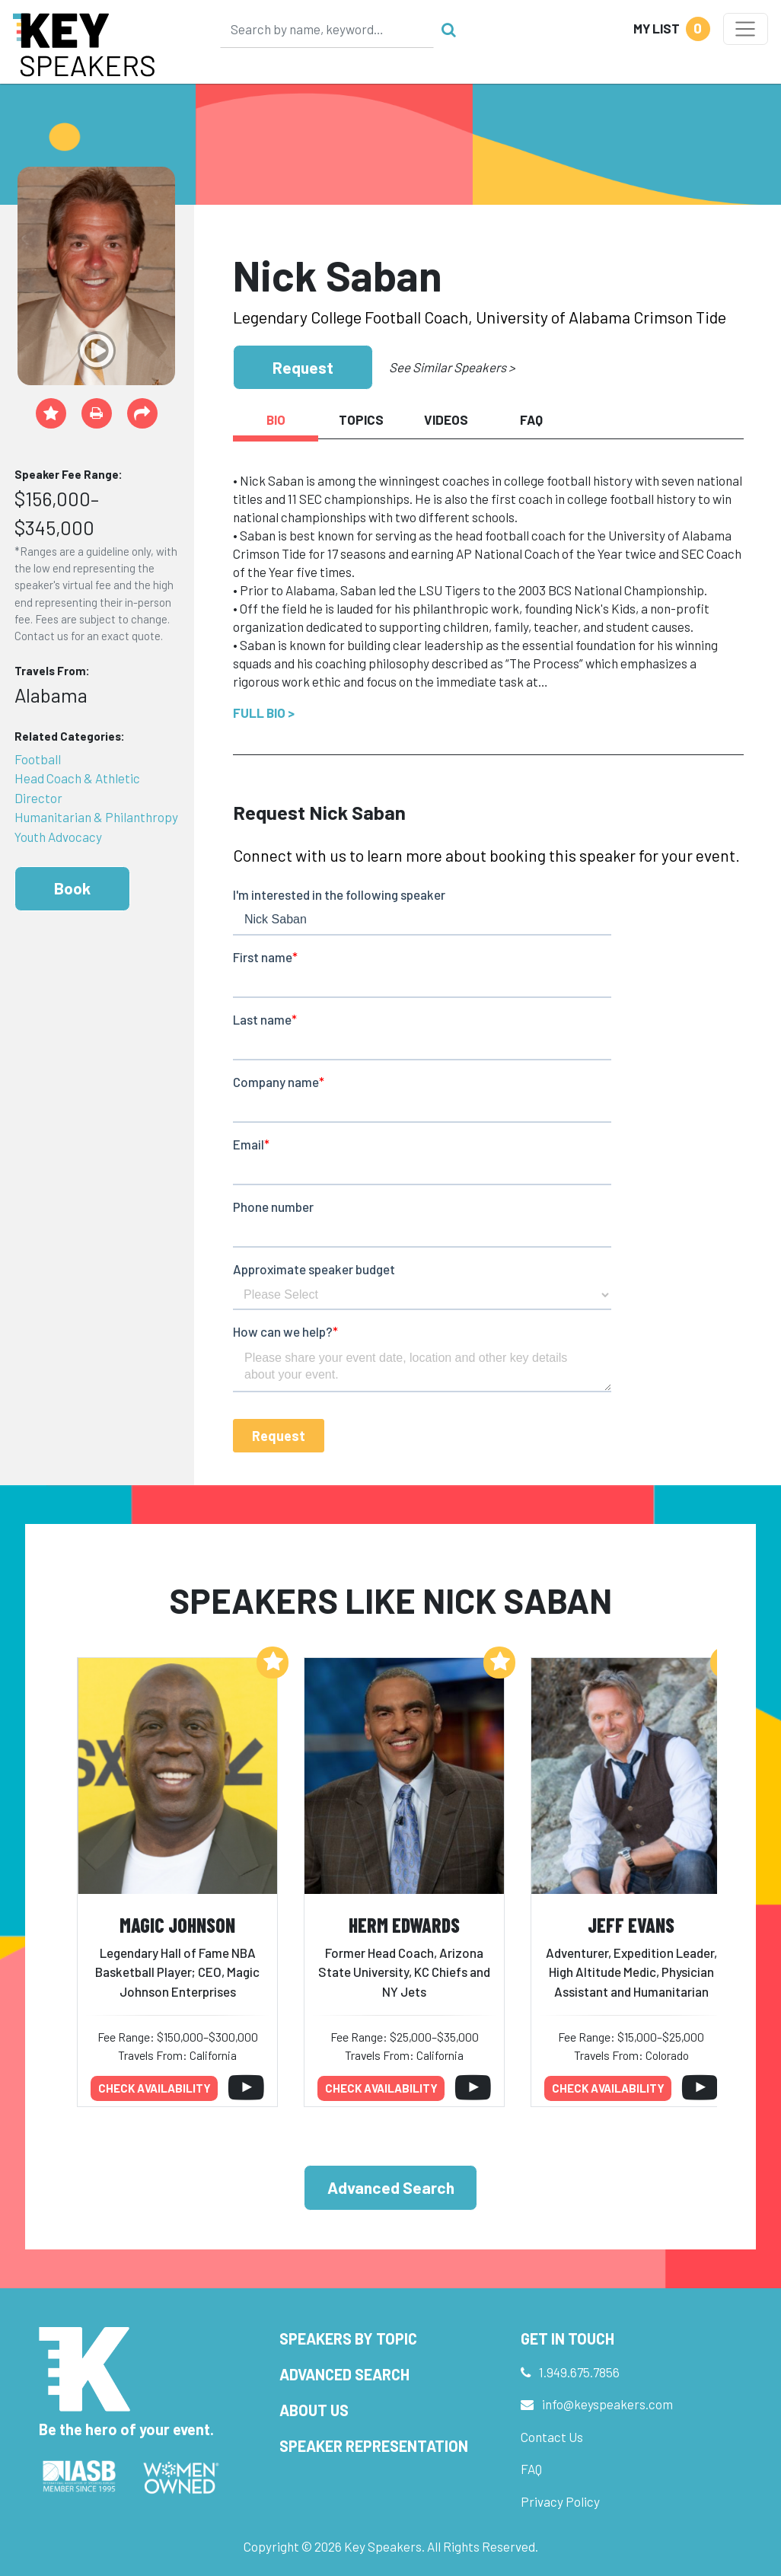 Image resolution: width=781 pixels, height=2576 pixels. I want to click on Football, so click(37, 759).